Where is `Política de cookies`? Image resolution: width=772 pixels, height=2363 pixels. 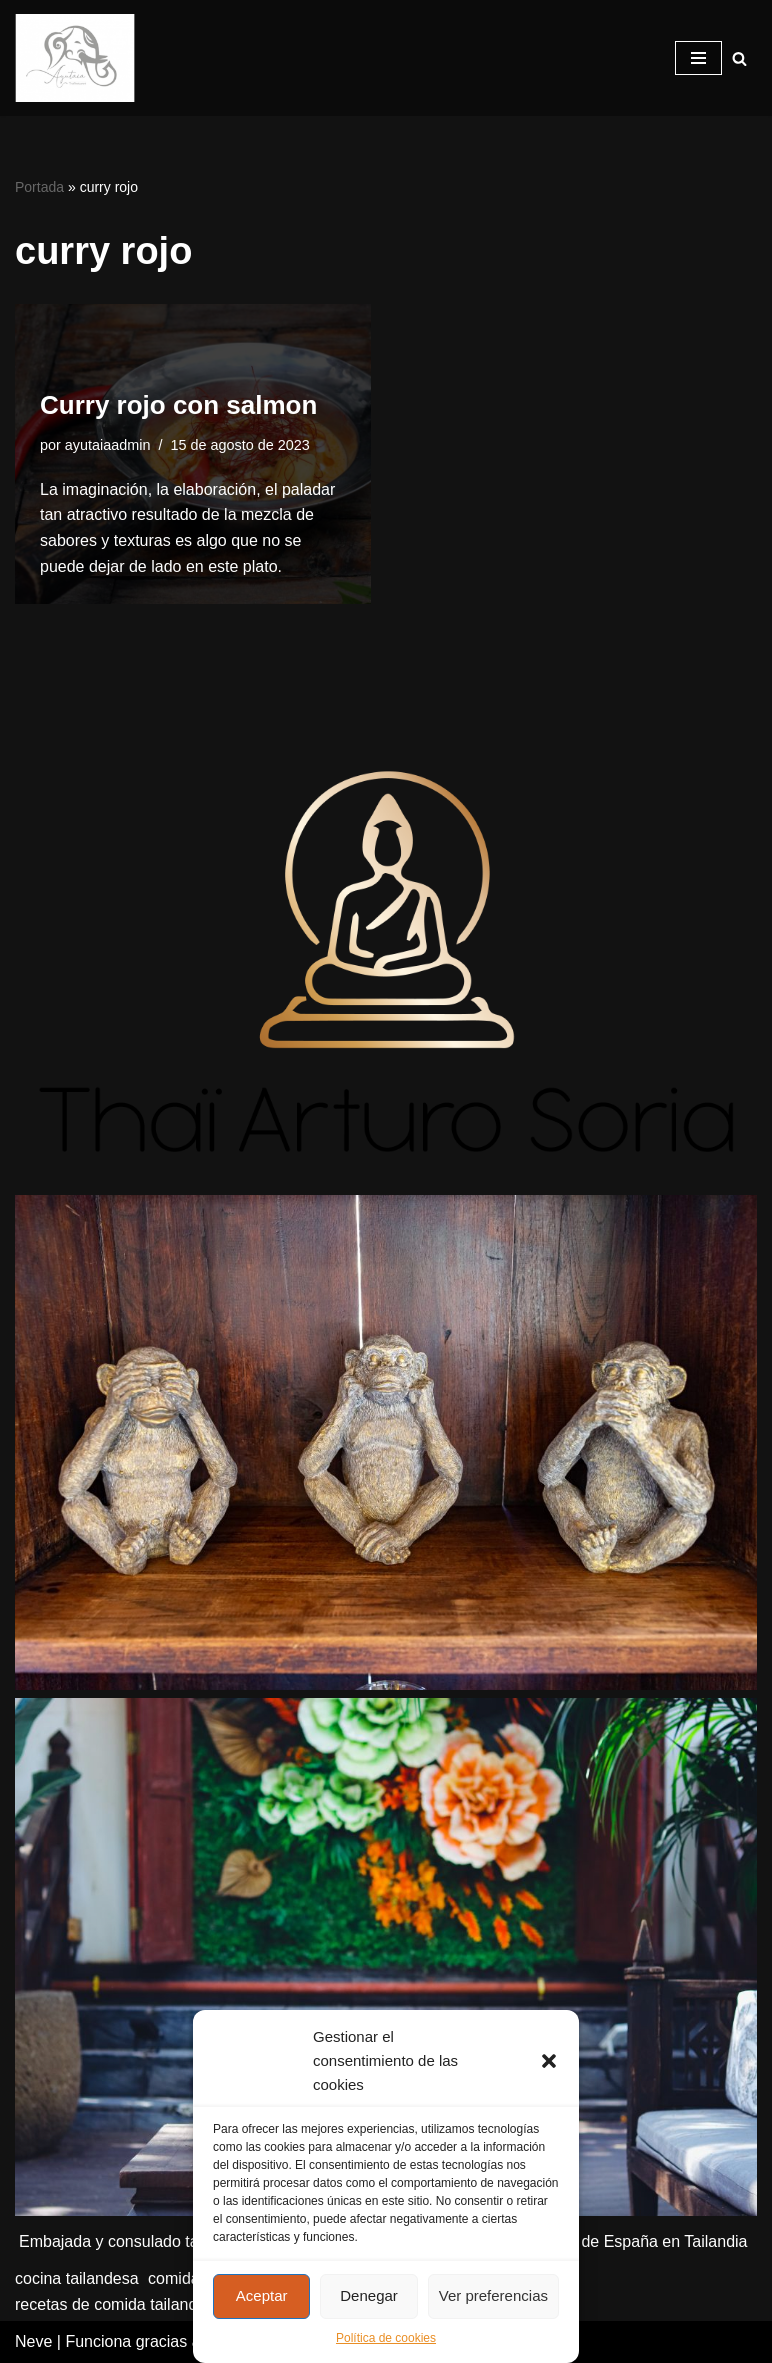 Política de cookies is located at coordinates (386, 2338).